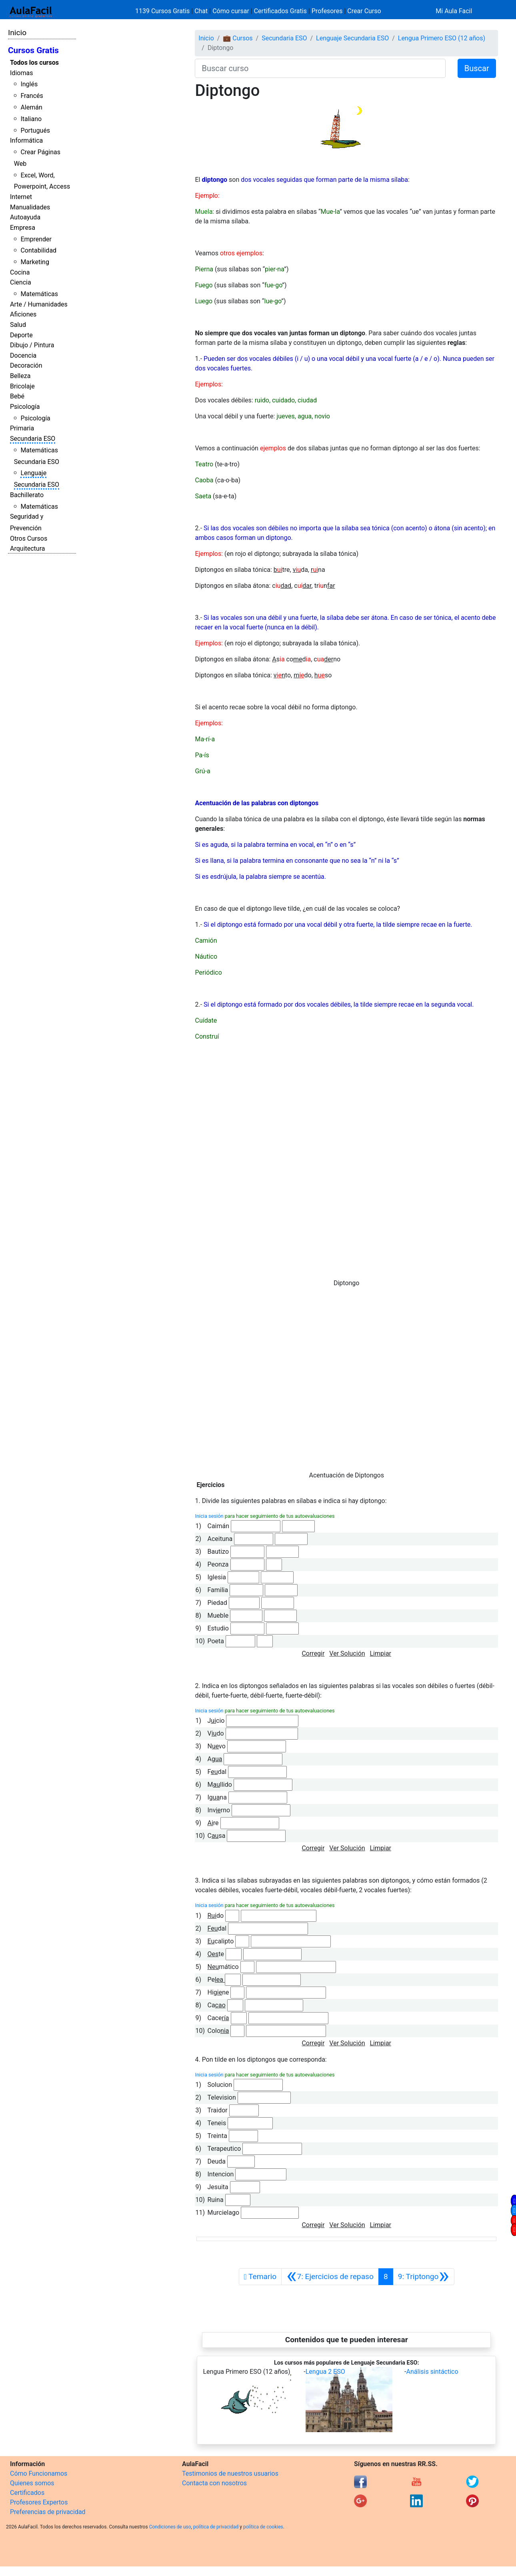  Describe the element at coordinates (17, 32) in the screenshot. I see `Inicio` at that location.